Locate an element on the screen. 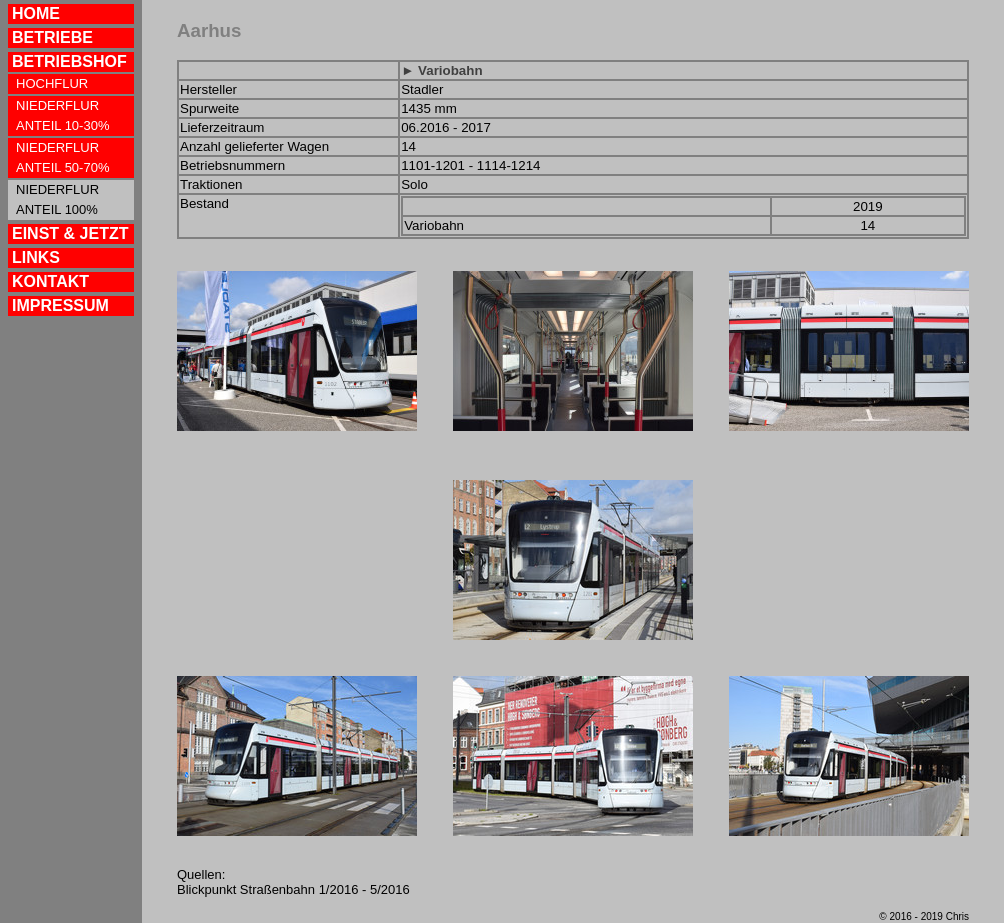 Image resolution: width=1004 pixels, height=923 pixels. NIEDERFLUR ANTEIL 50-70% is located at coordinates (62, 157).